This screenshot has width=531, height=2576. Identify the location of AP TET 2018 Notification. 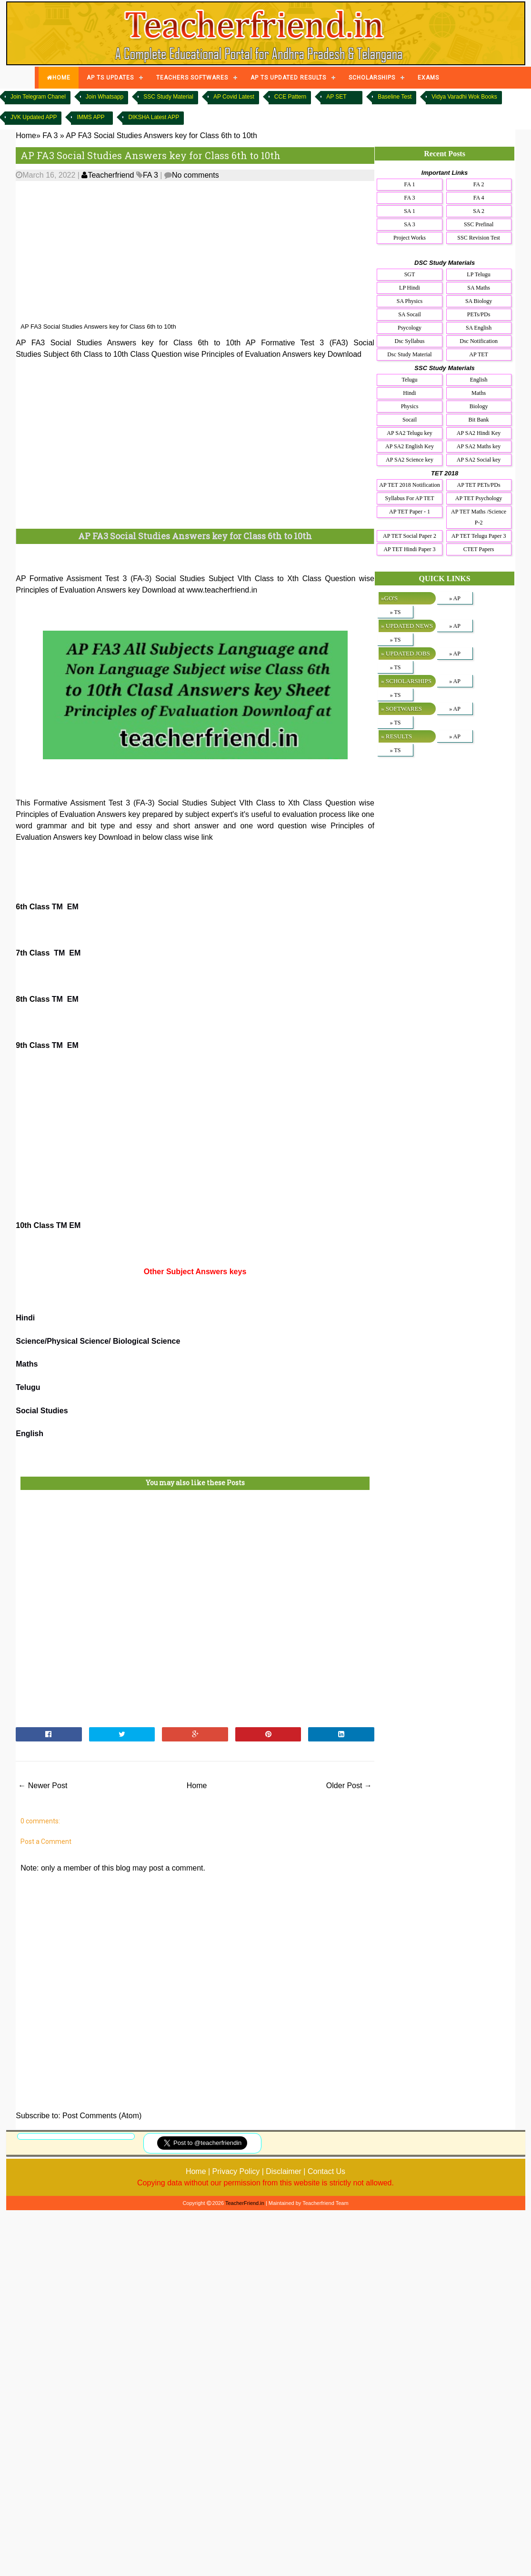
(409, 485).